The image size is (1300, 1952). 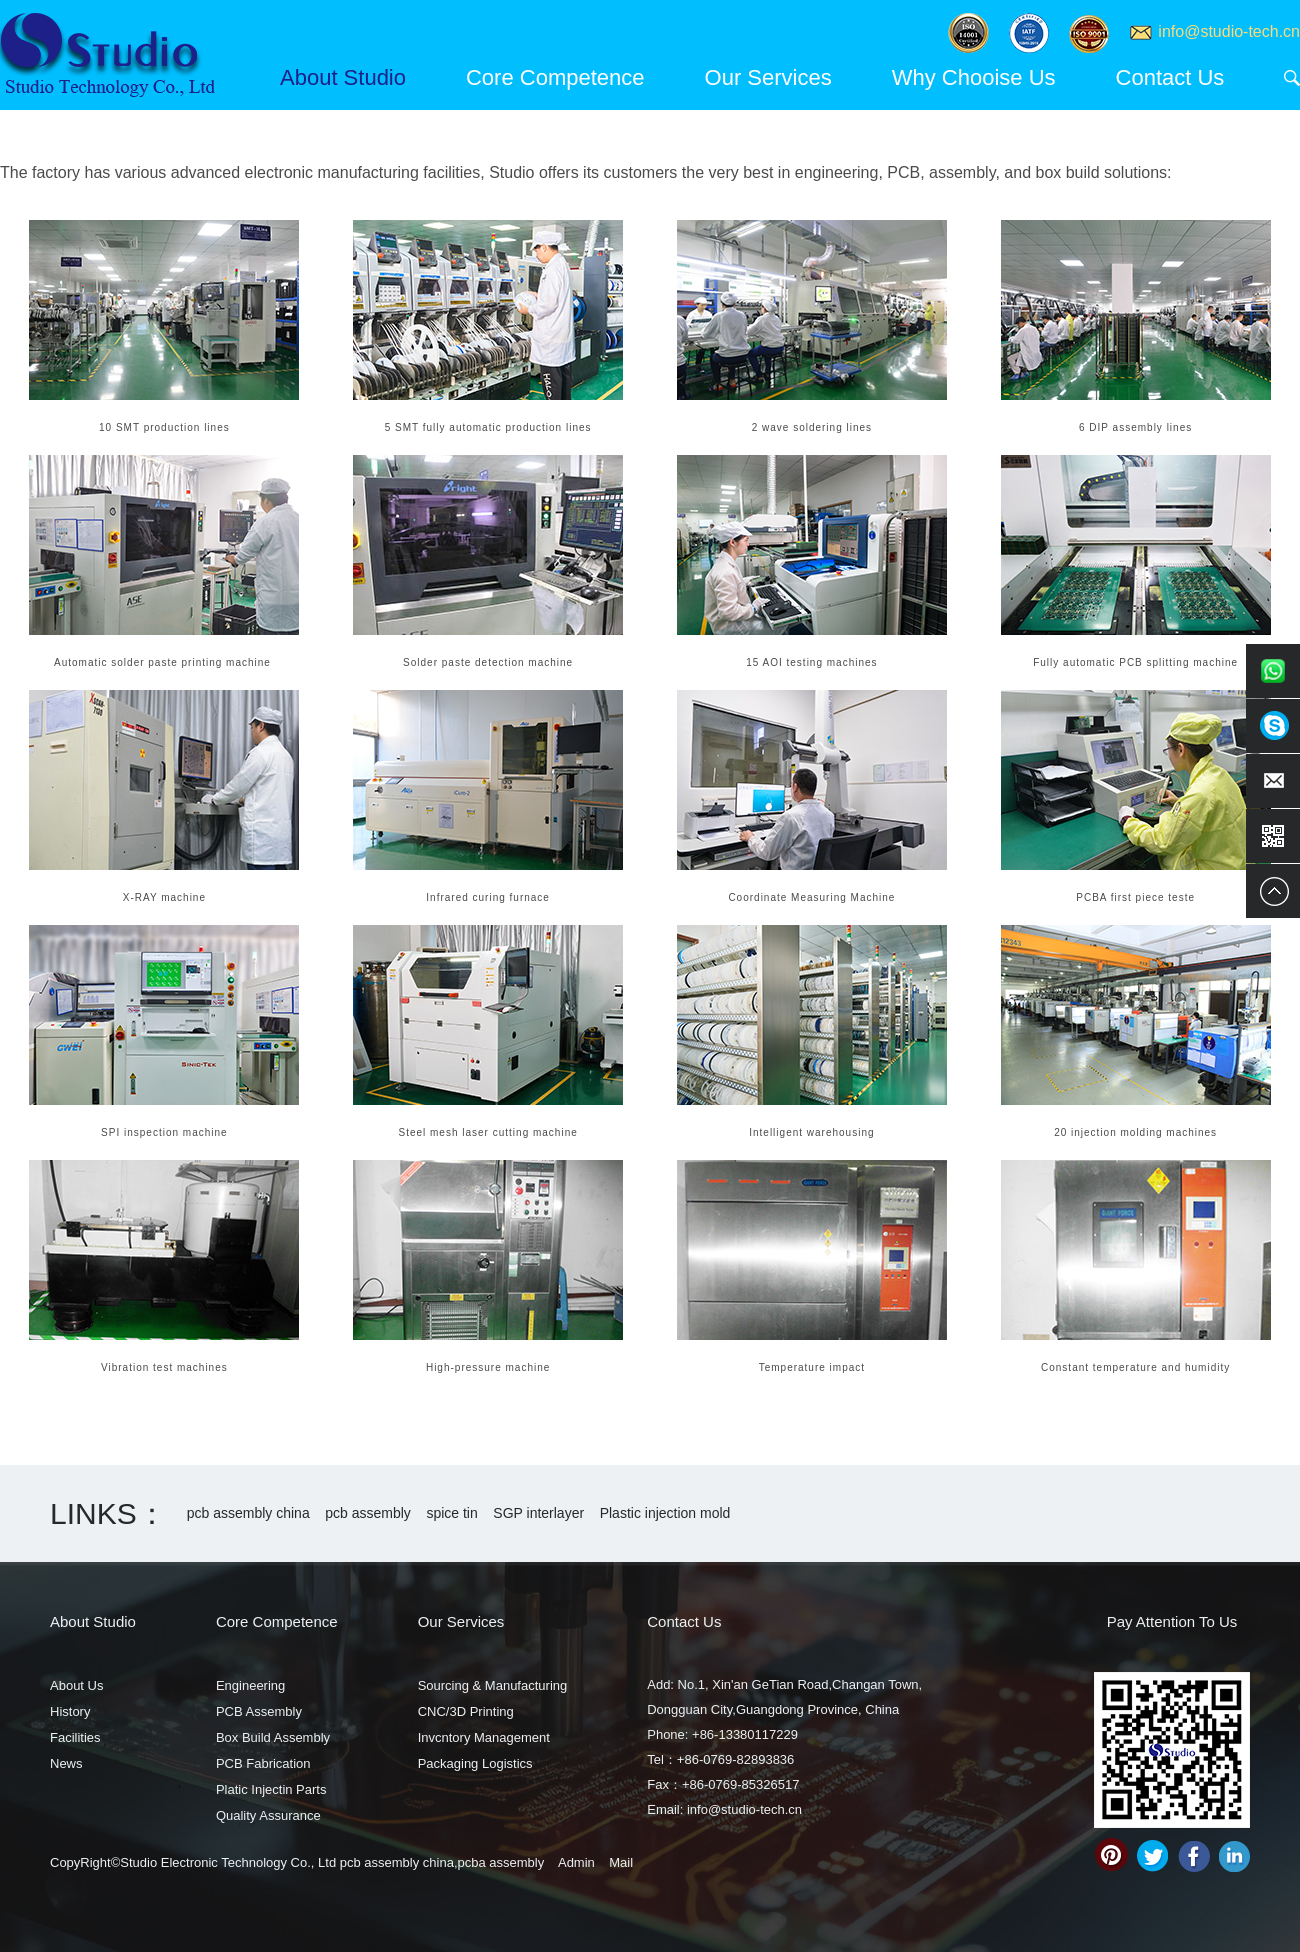 What do you see at coordinates (665, 1513) in the screenshot?
I see `Plastic injection mold` at bounding box center [665, 1513].